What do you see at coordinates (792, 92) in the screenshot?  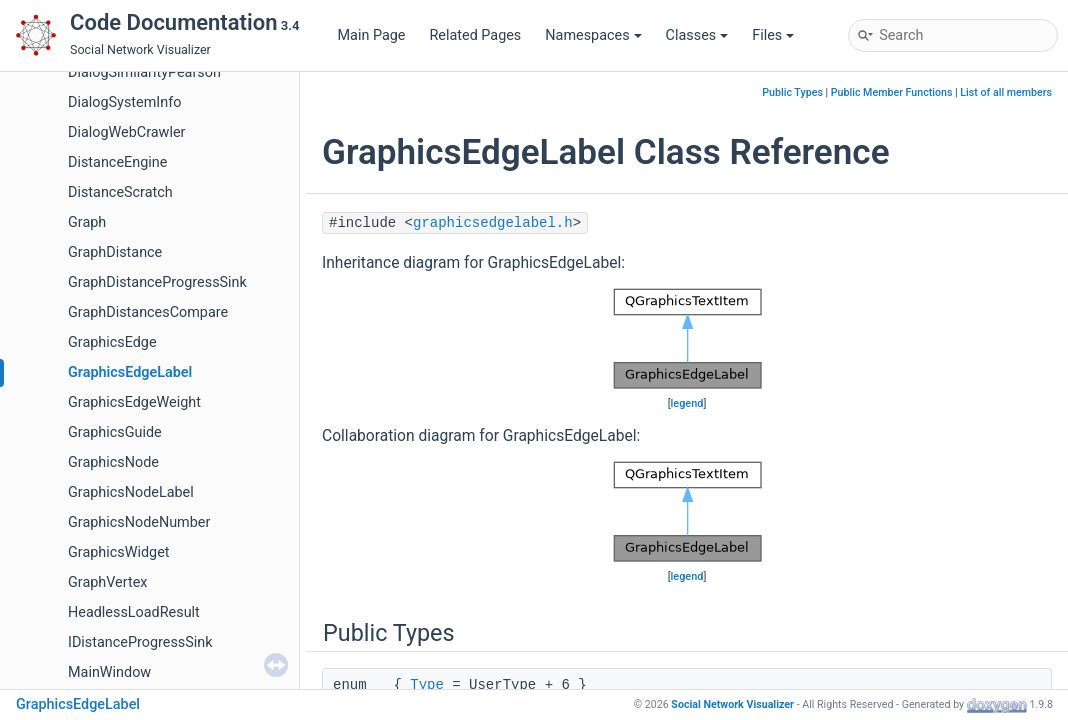 I see `Public Types` at bounding box center [792, 92].